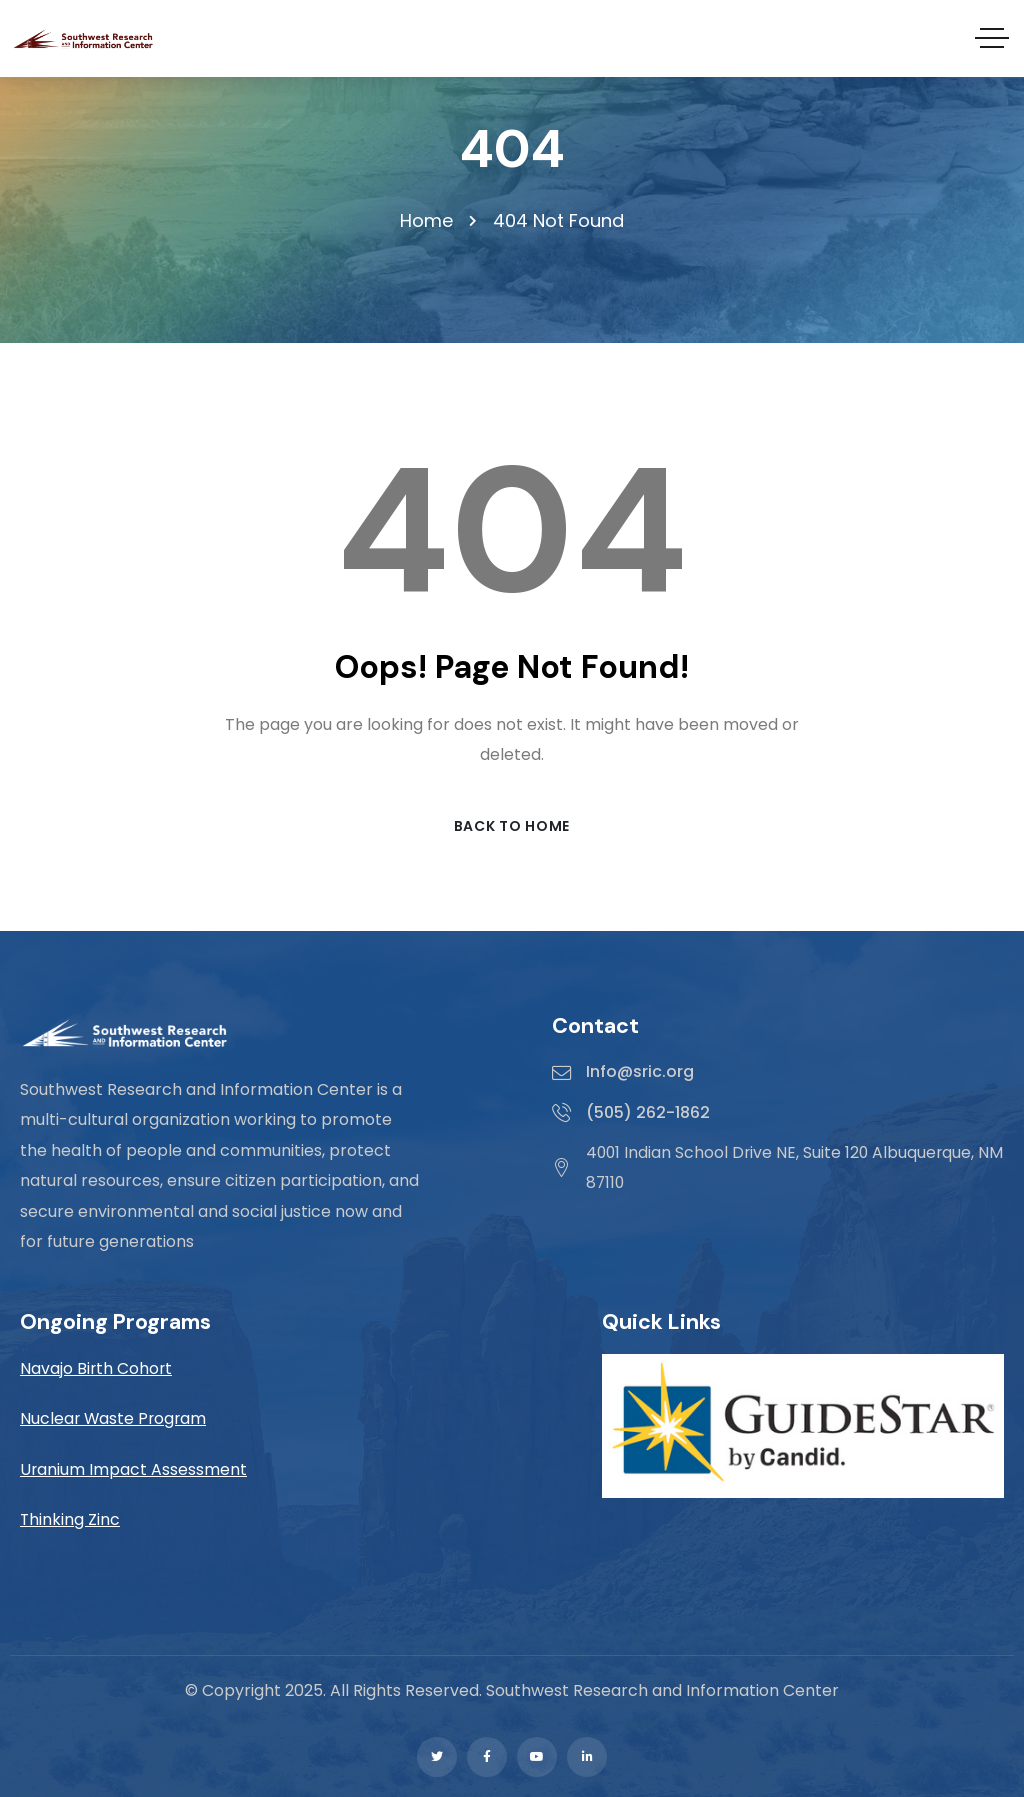 This screenshot has width=1024, height=1797. I want to click on Back to Home, so click(512, 826).